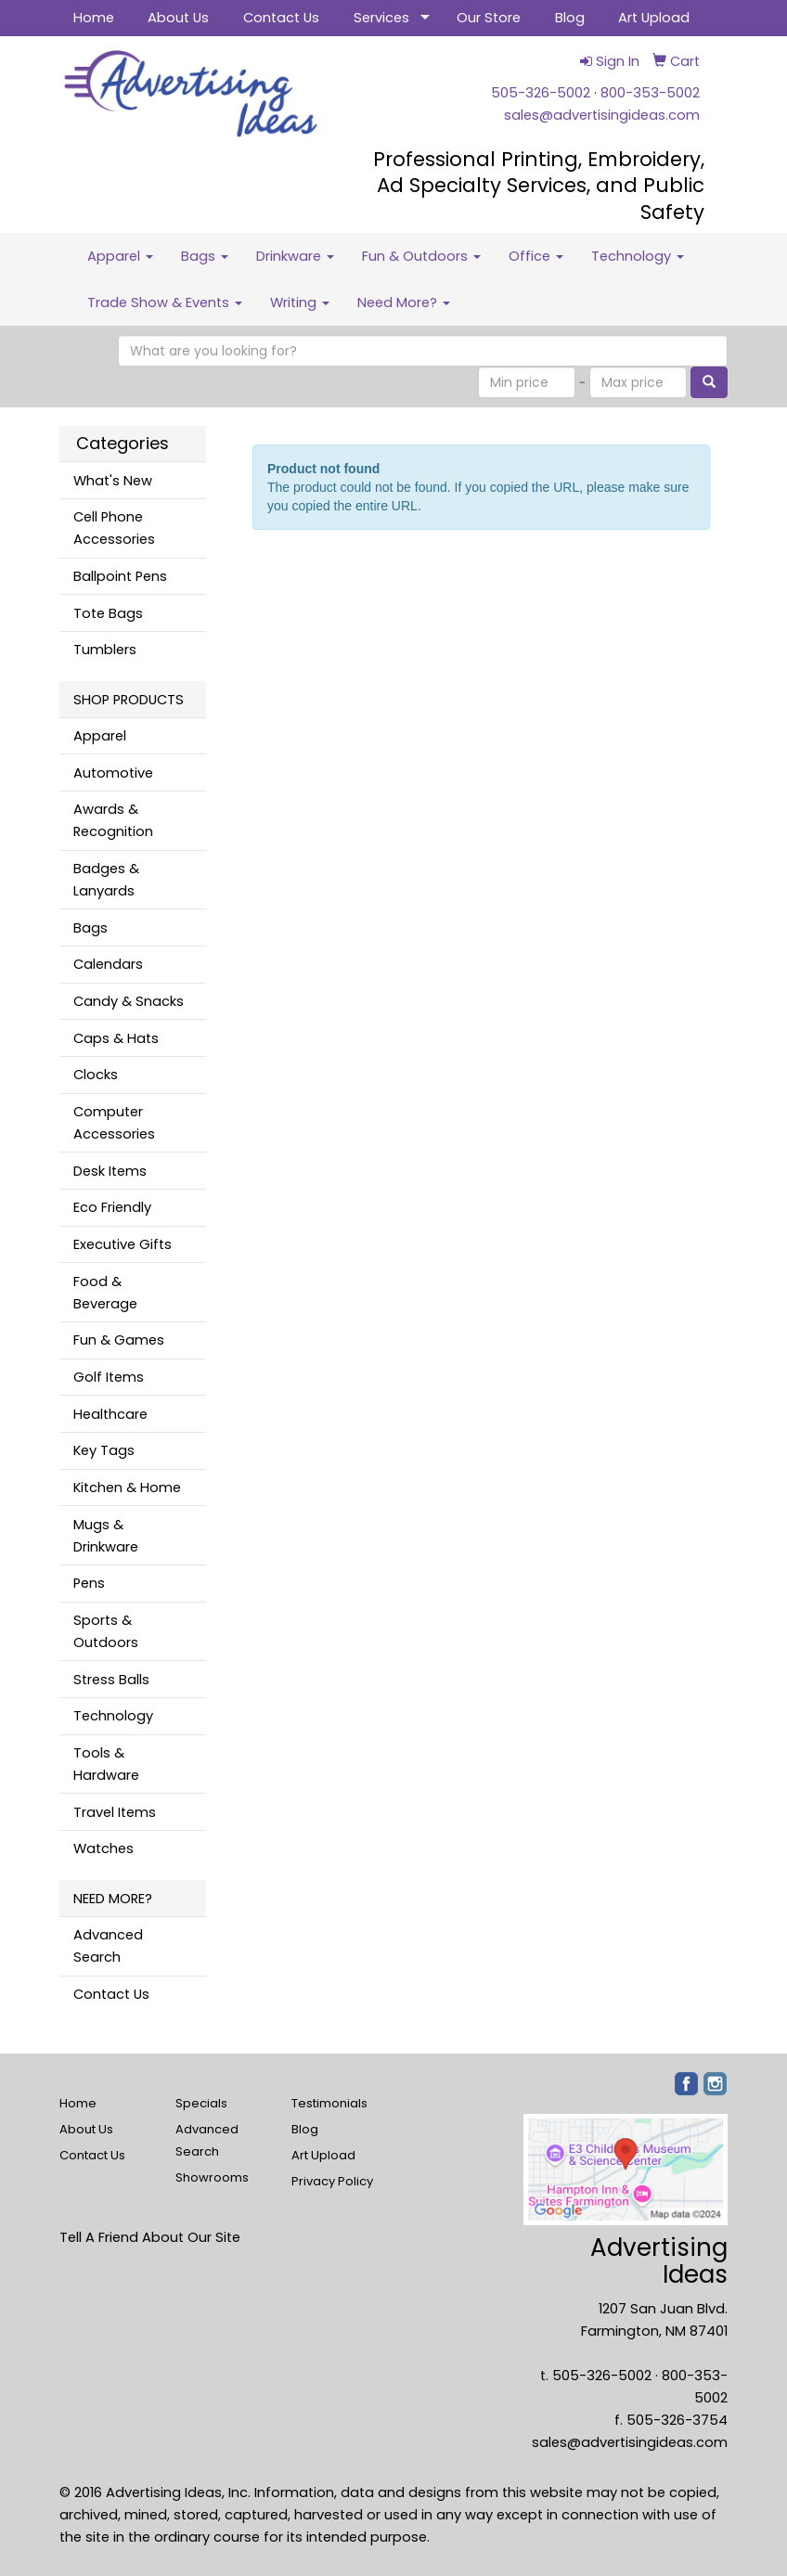 The image size is (787, 2576). What do you see at coordinates (332, 2181) in the screenshot?
I see `Privacy Policy` at bounding box center [332, 2181].